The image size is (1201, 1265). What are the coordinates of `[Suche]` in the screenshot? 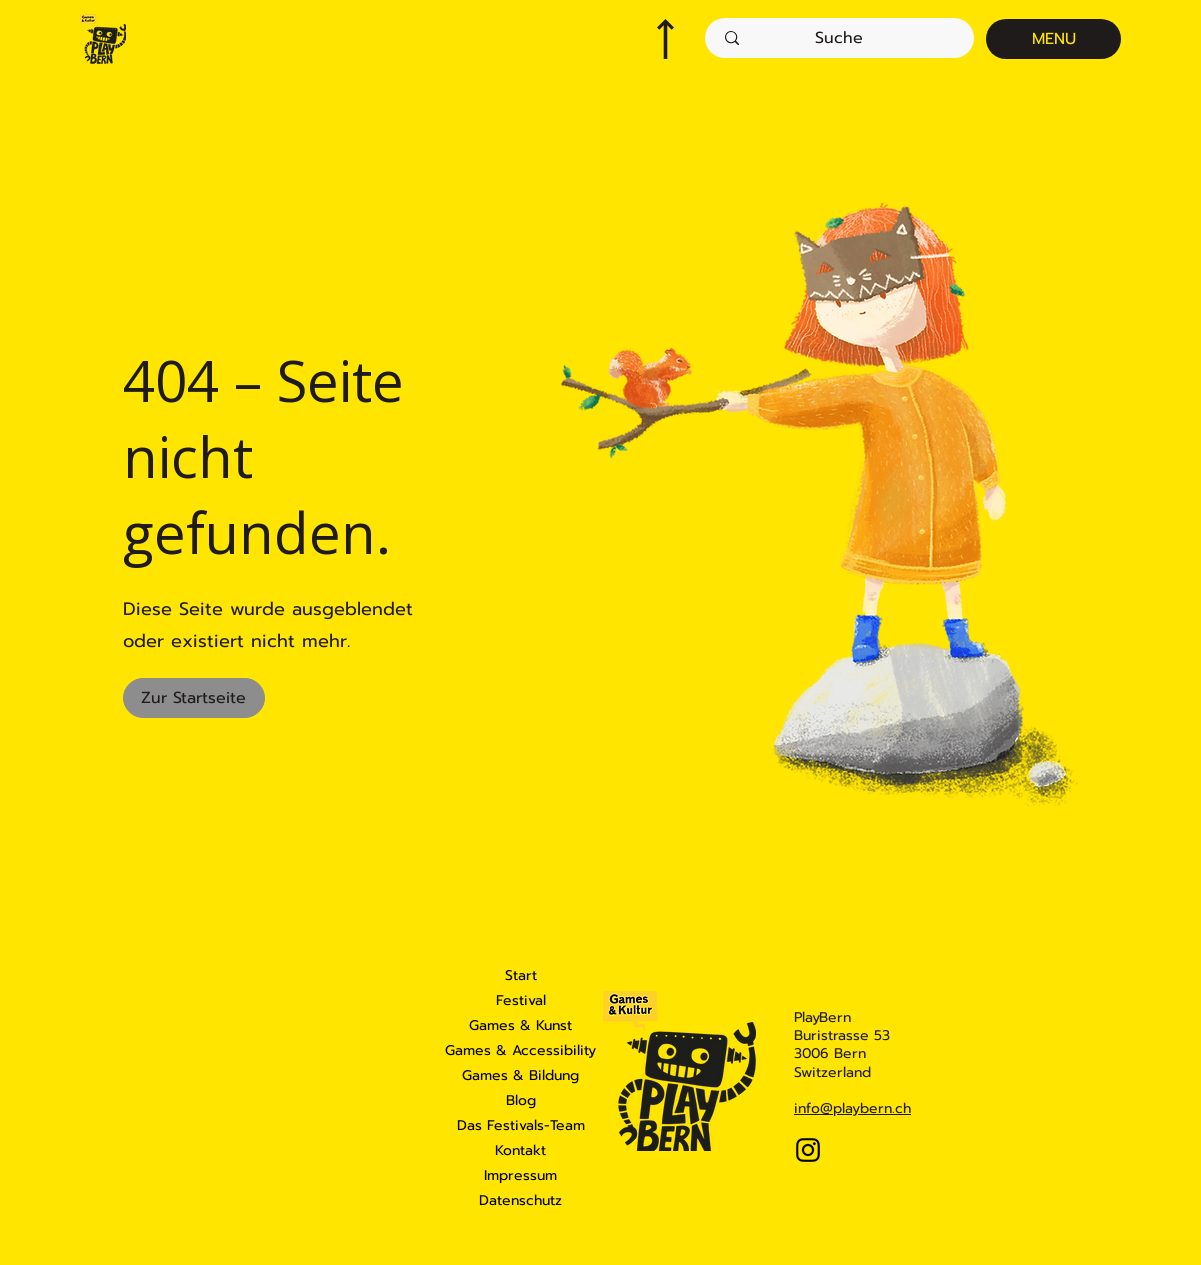 It's located at (839, 38).